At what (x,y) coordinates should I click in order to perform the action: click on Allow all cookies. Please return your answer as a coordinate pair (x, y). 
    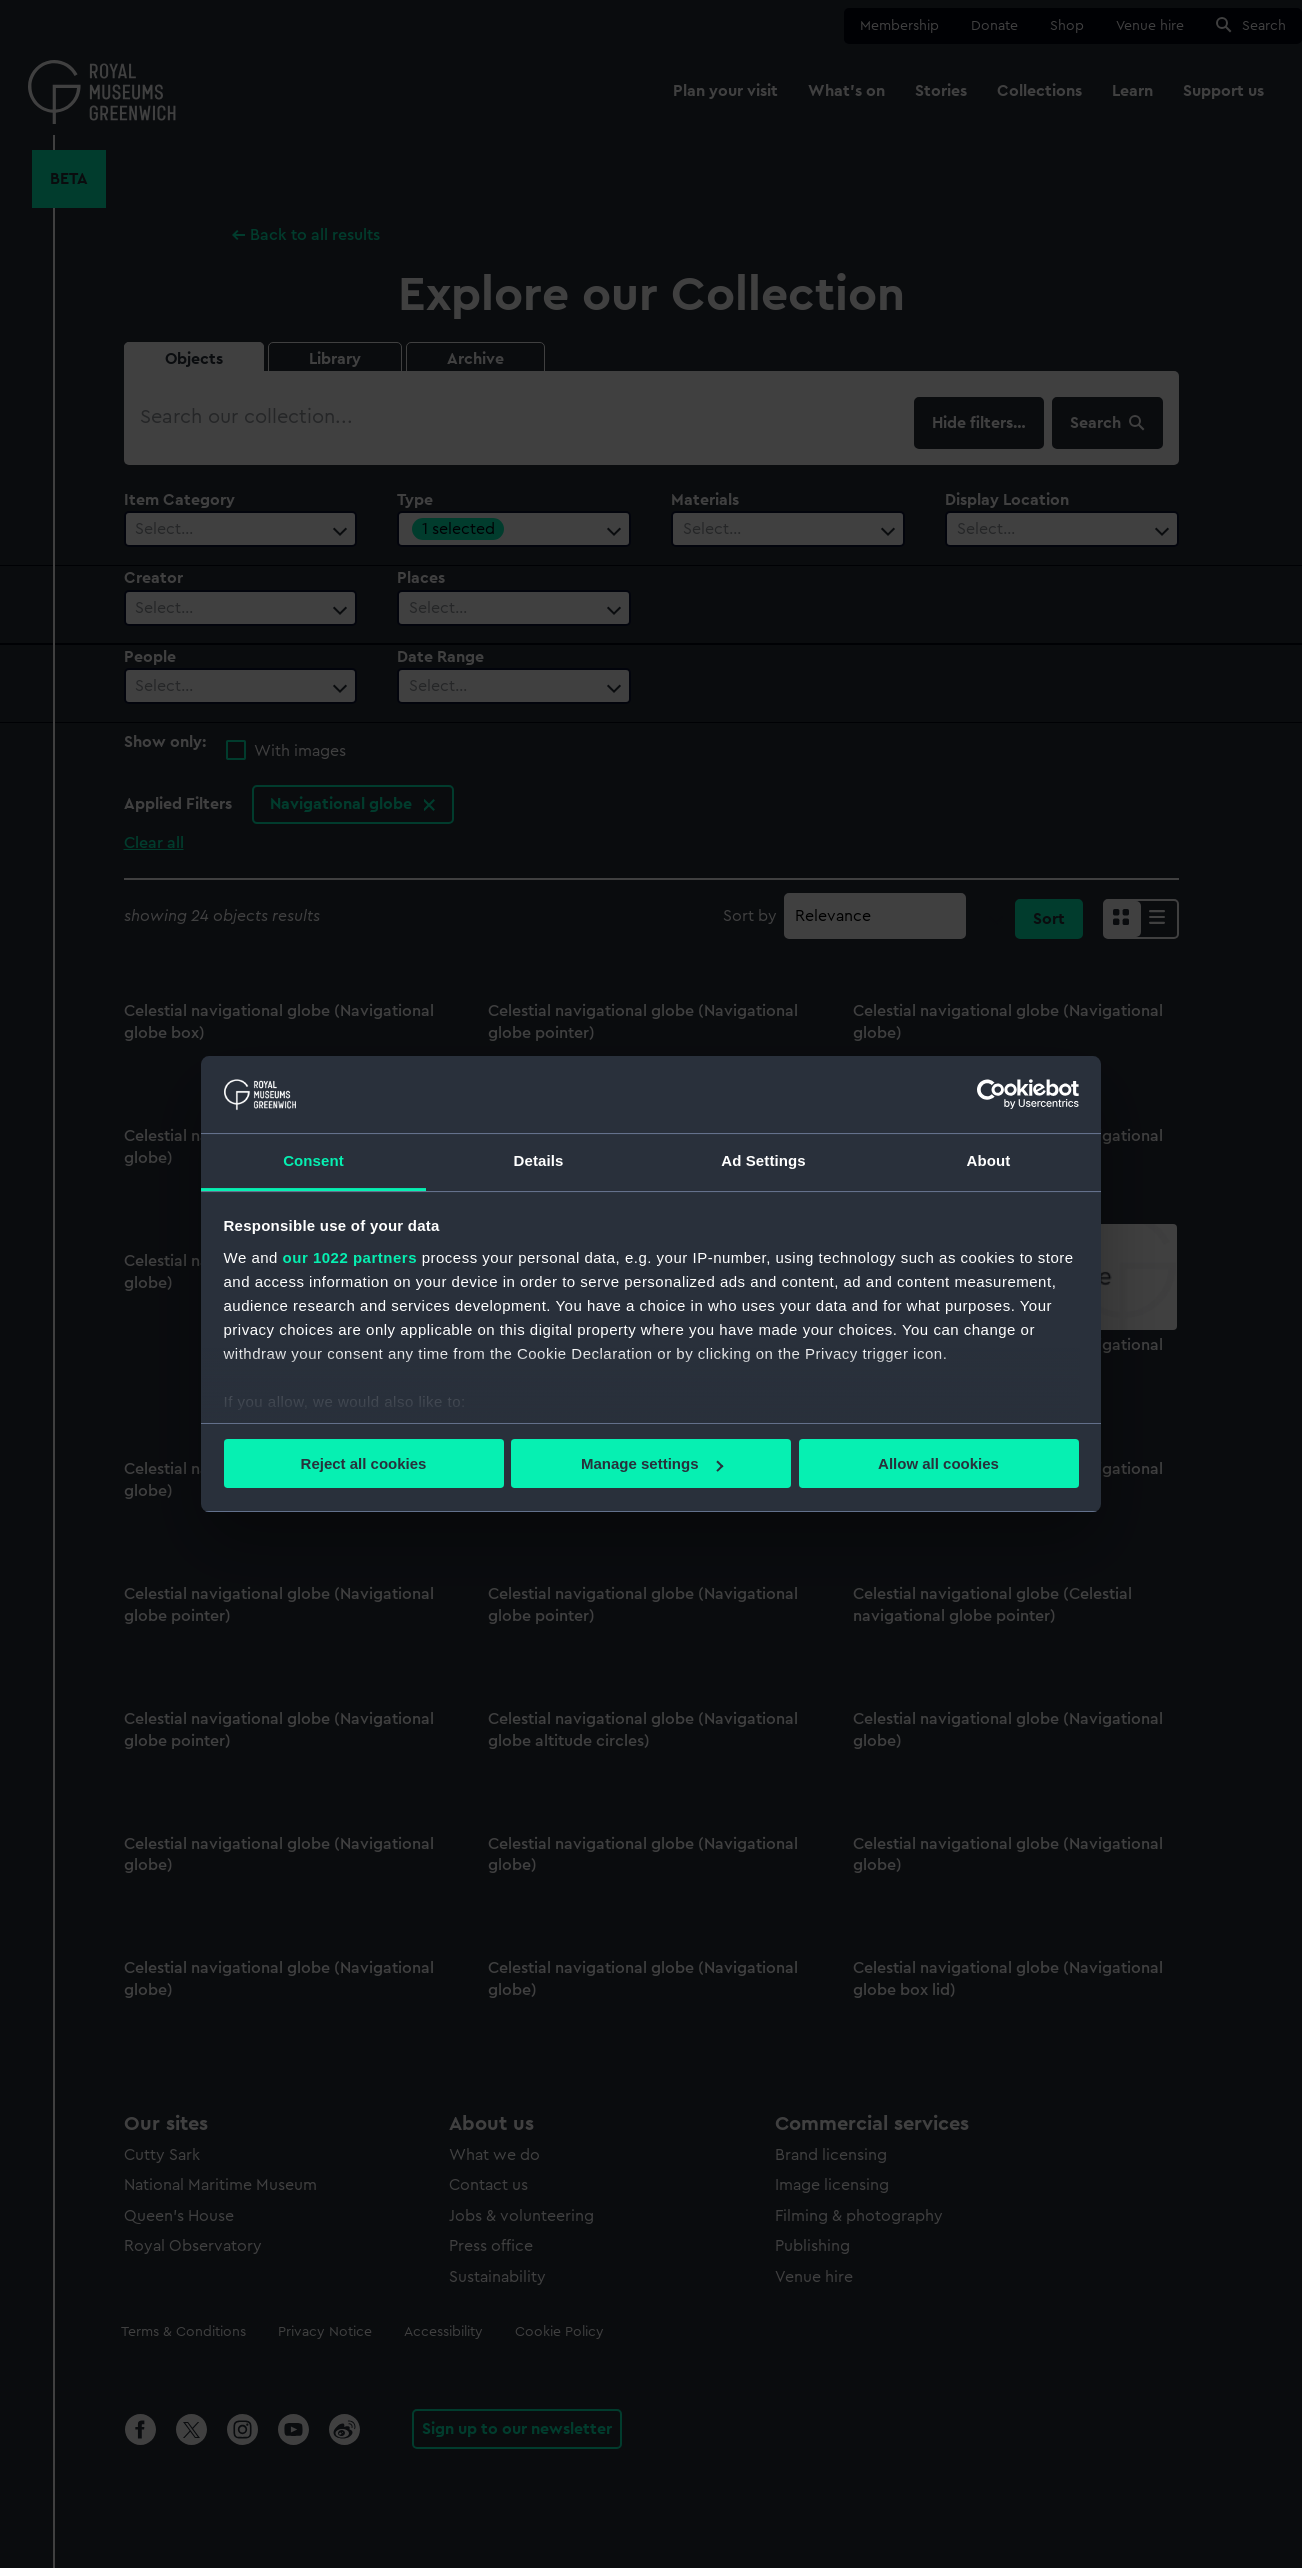
    Looking at the image, I should click on (938, 1463).